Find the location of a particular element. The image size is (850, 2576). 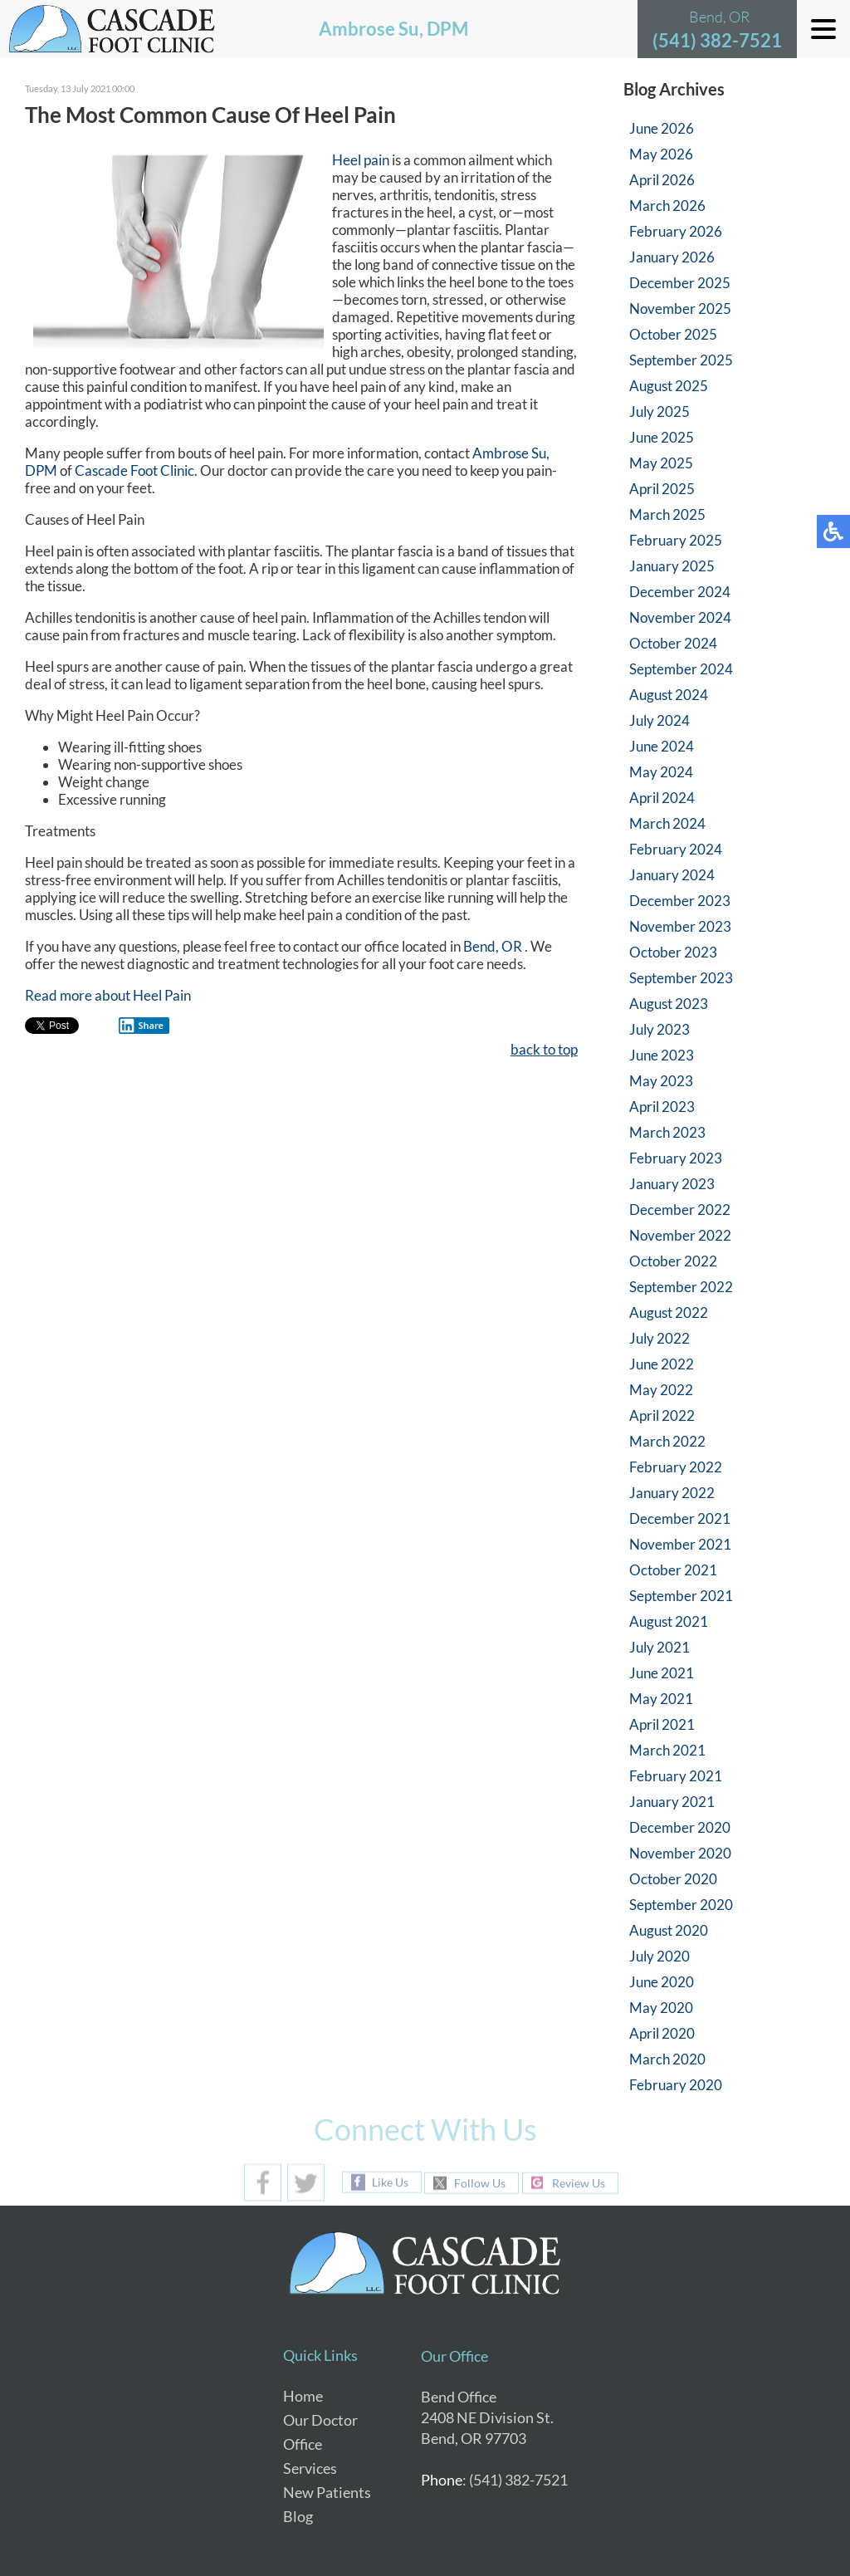

April 2021 is located at coordinates (662, 1724).